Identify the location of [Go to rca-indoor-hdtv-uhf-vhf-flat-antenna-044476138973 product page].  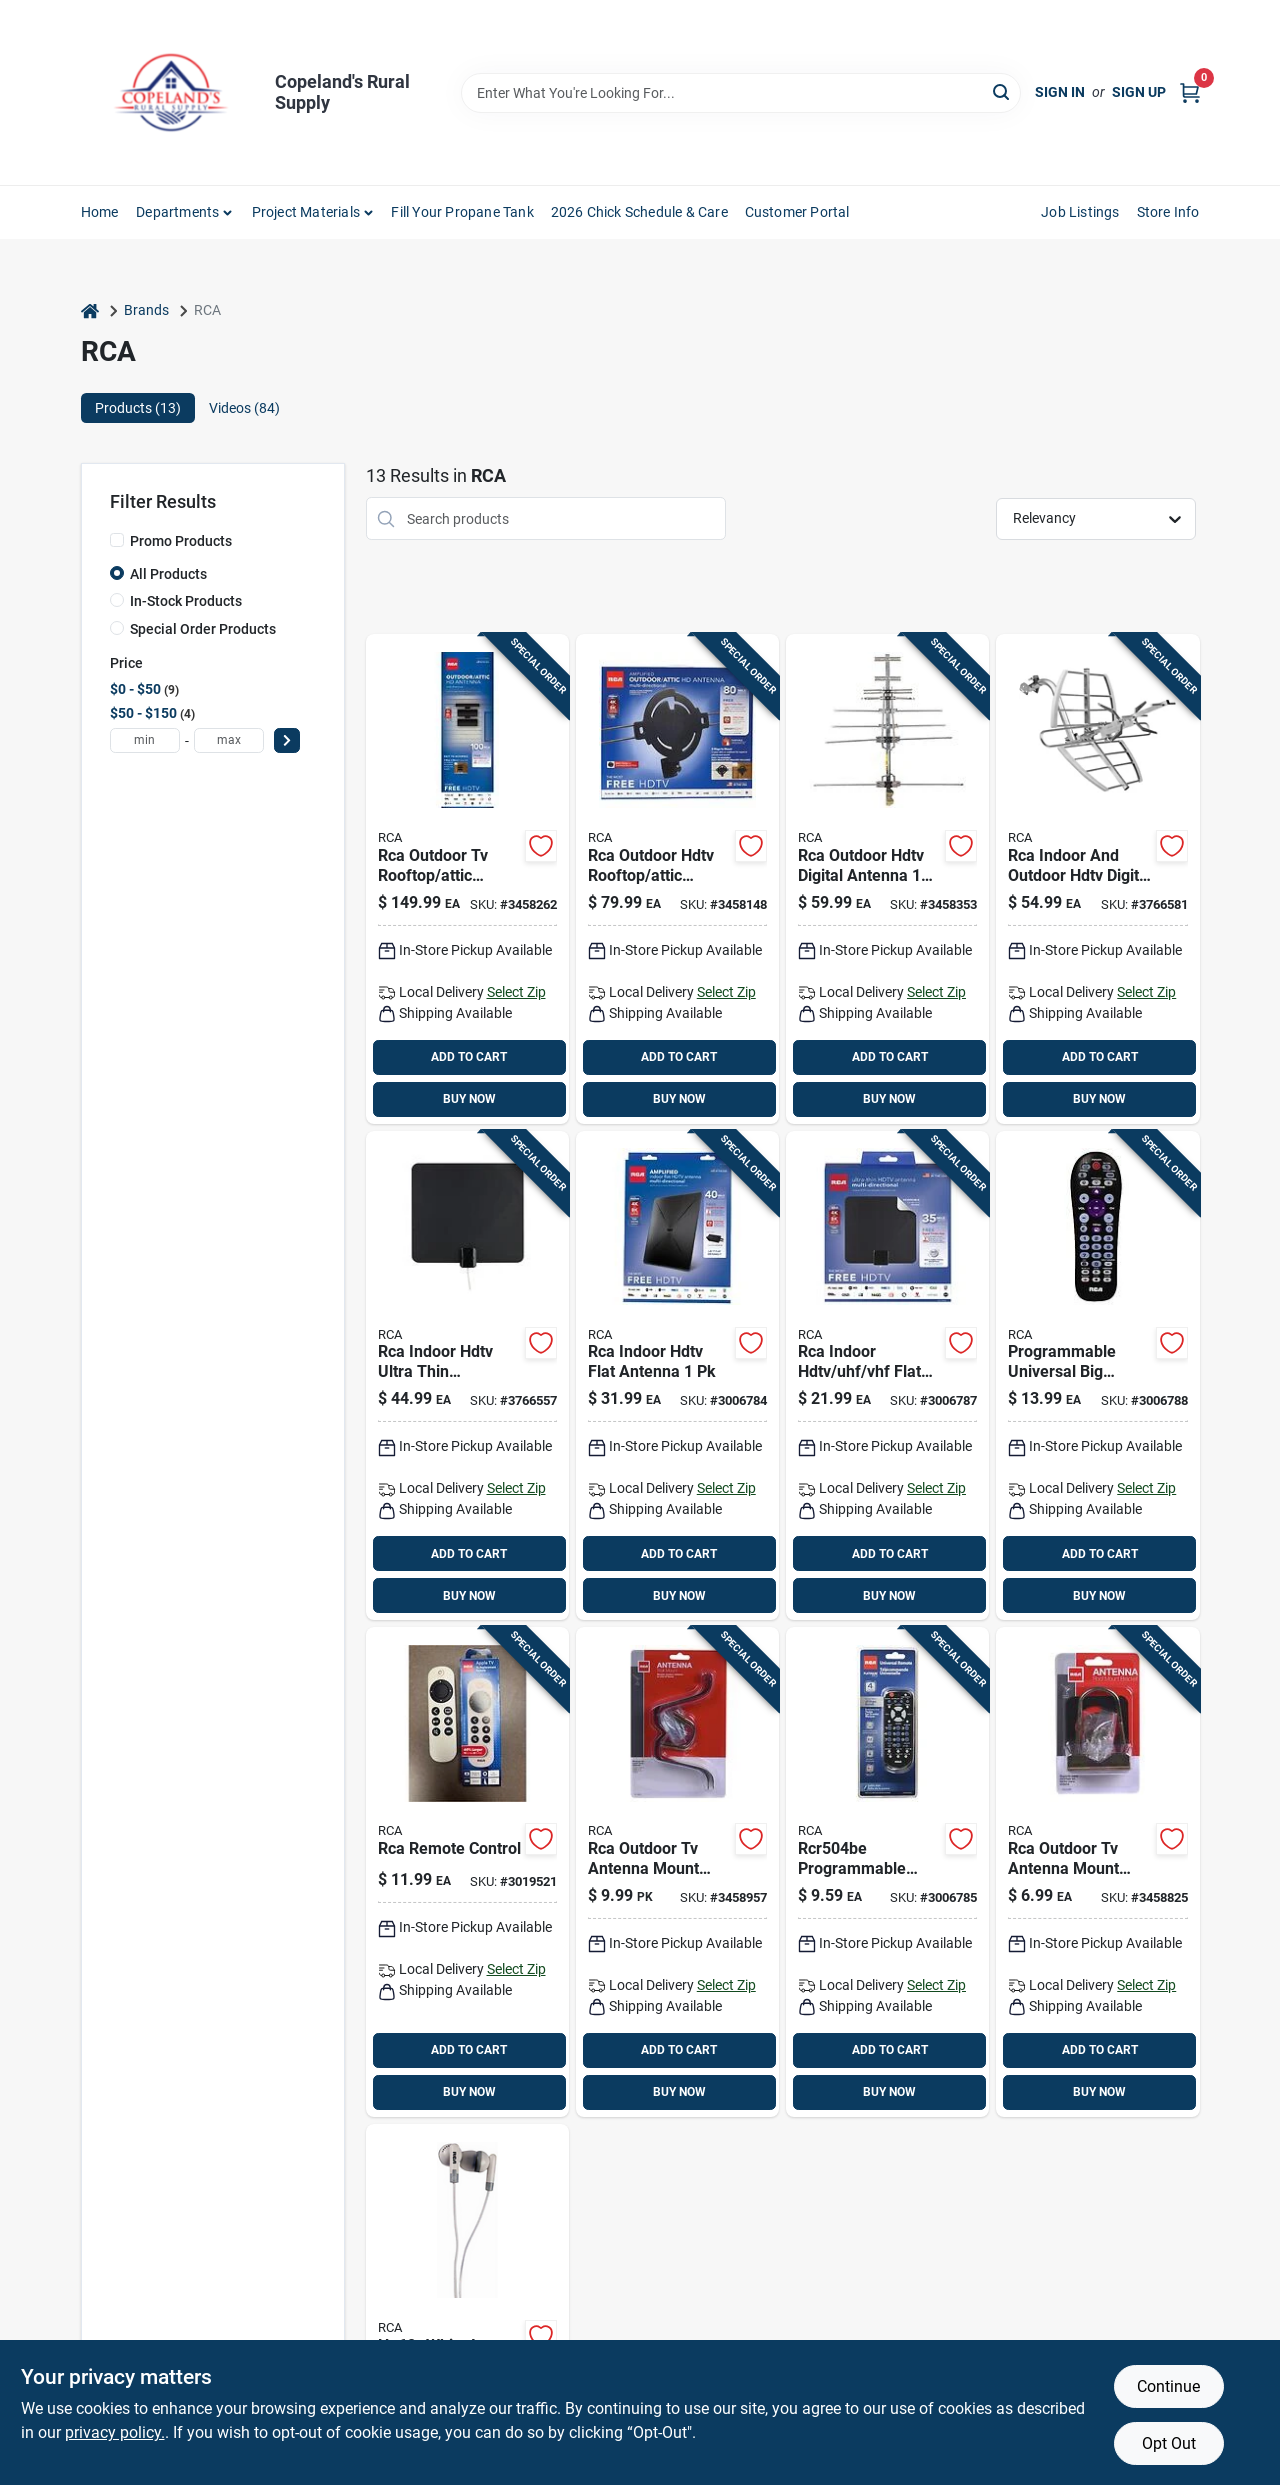
(887, 1376).